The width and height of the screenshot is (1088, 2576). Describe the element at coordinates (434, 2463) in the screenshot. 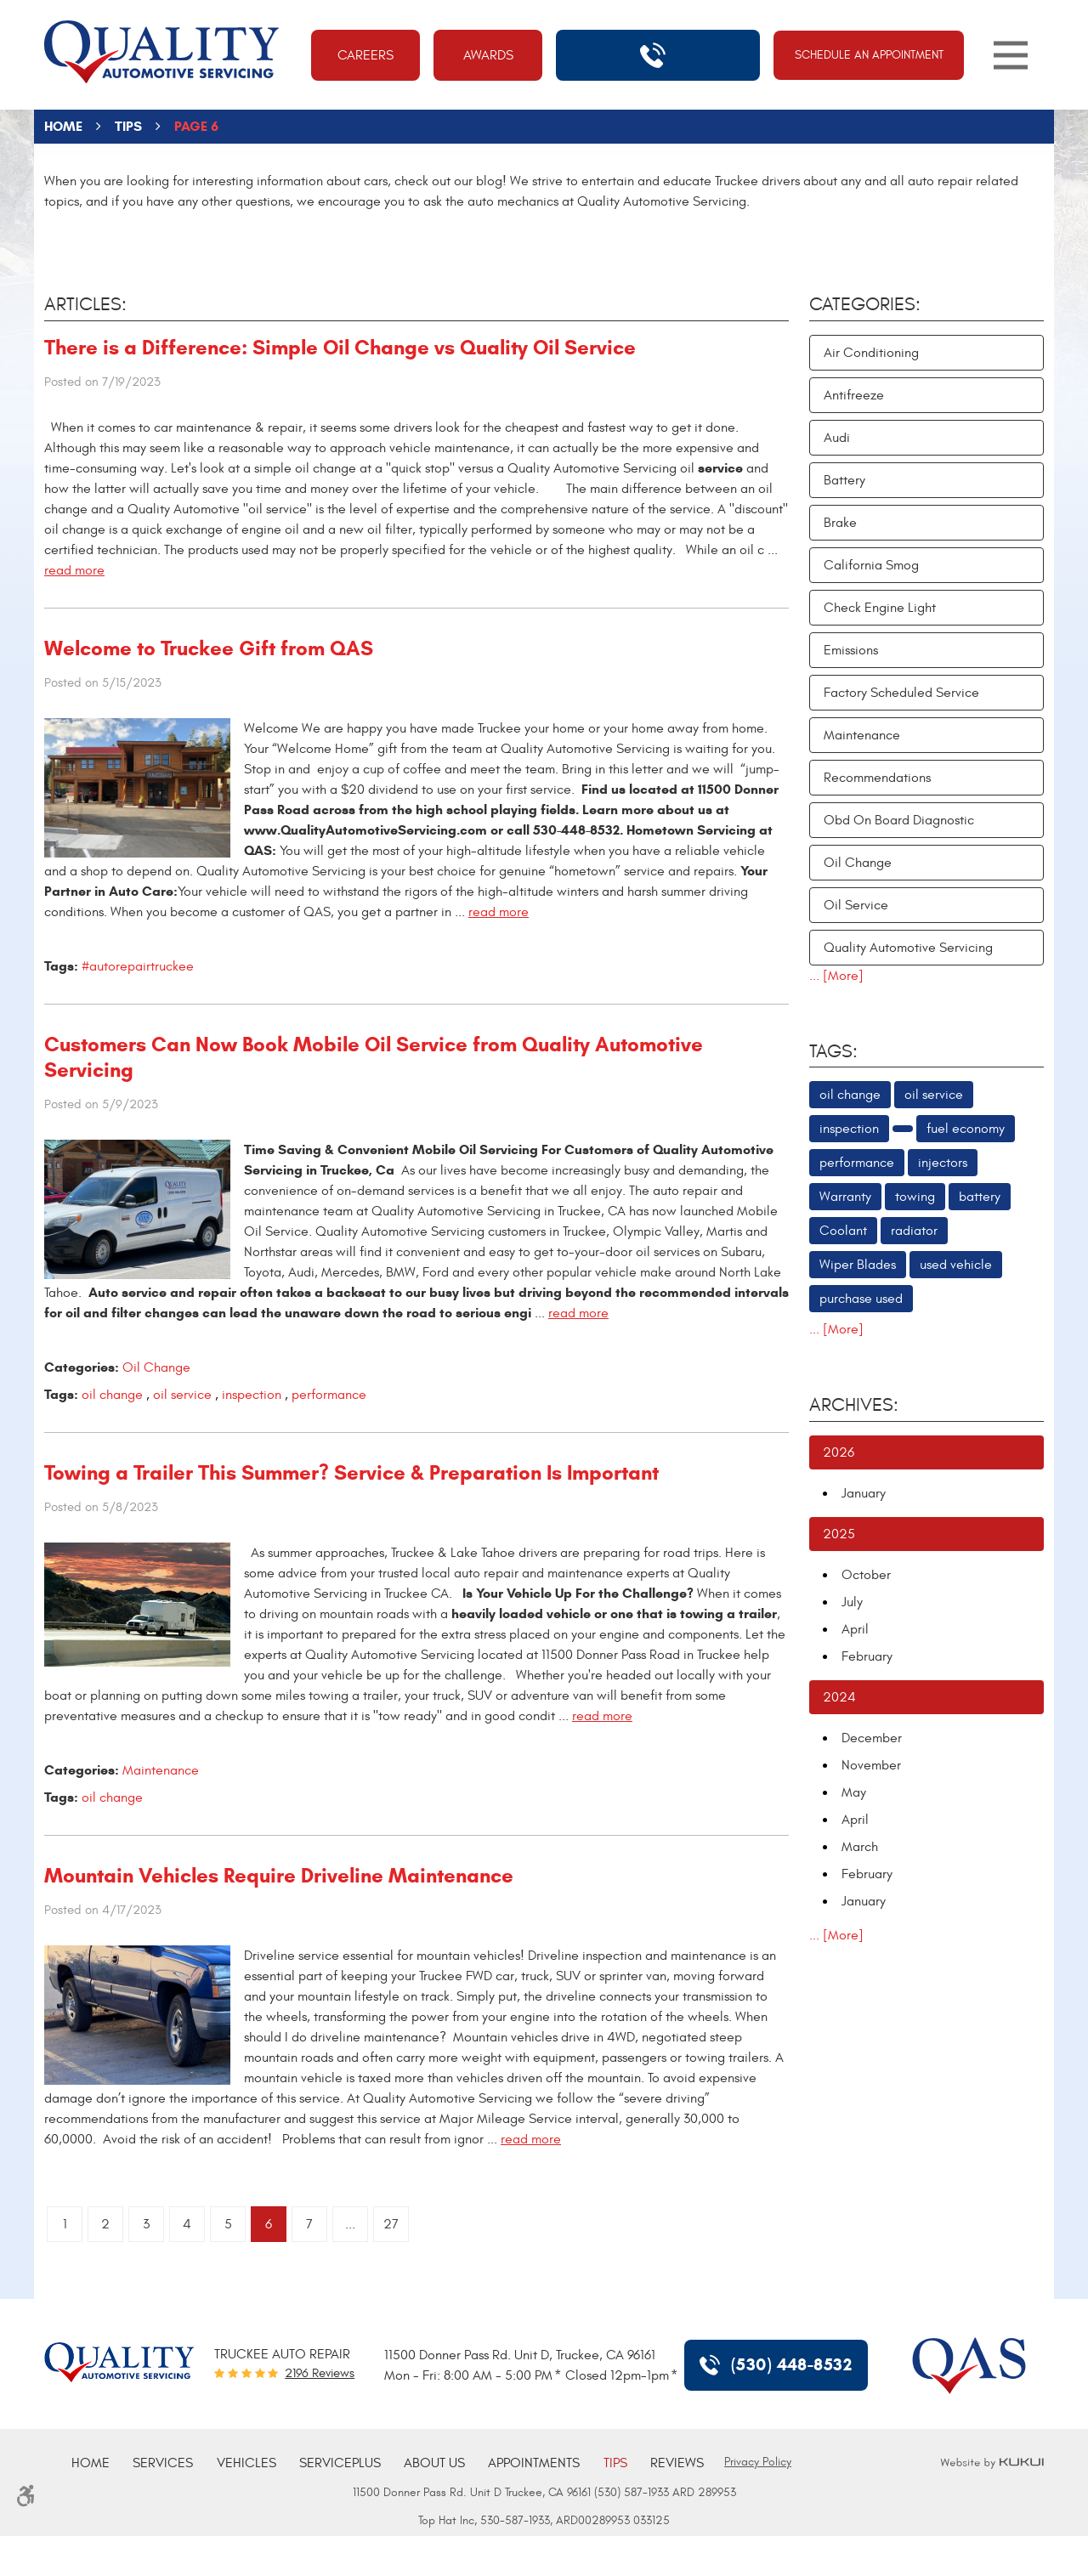

I see `About Us` at that location.